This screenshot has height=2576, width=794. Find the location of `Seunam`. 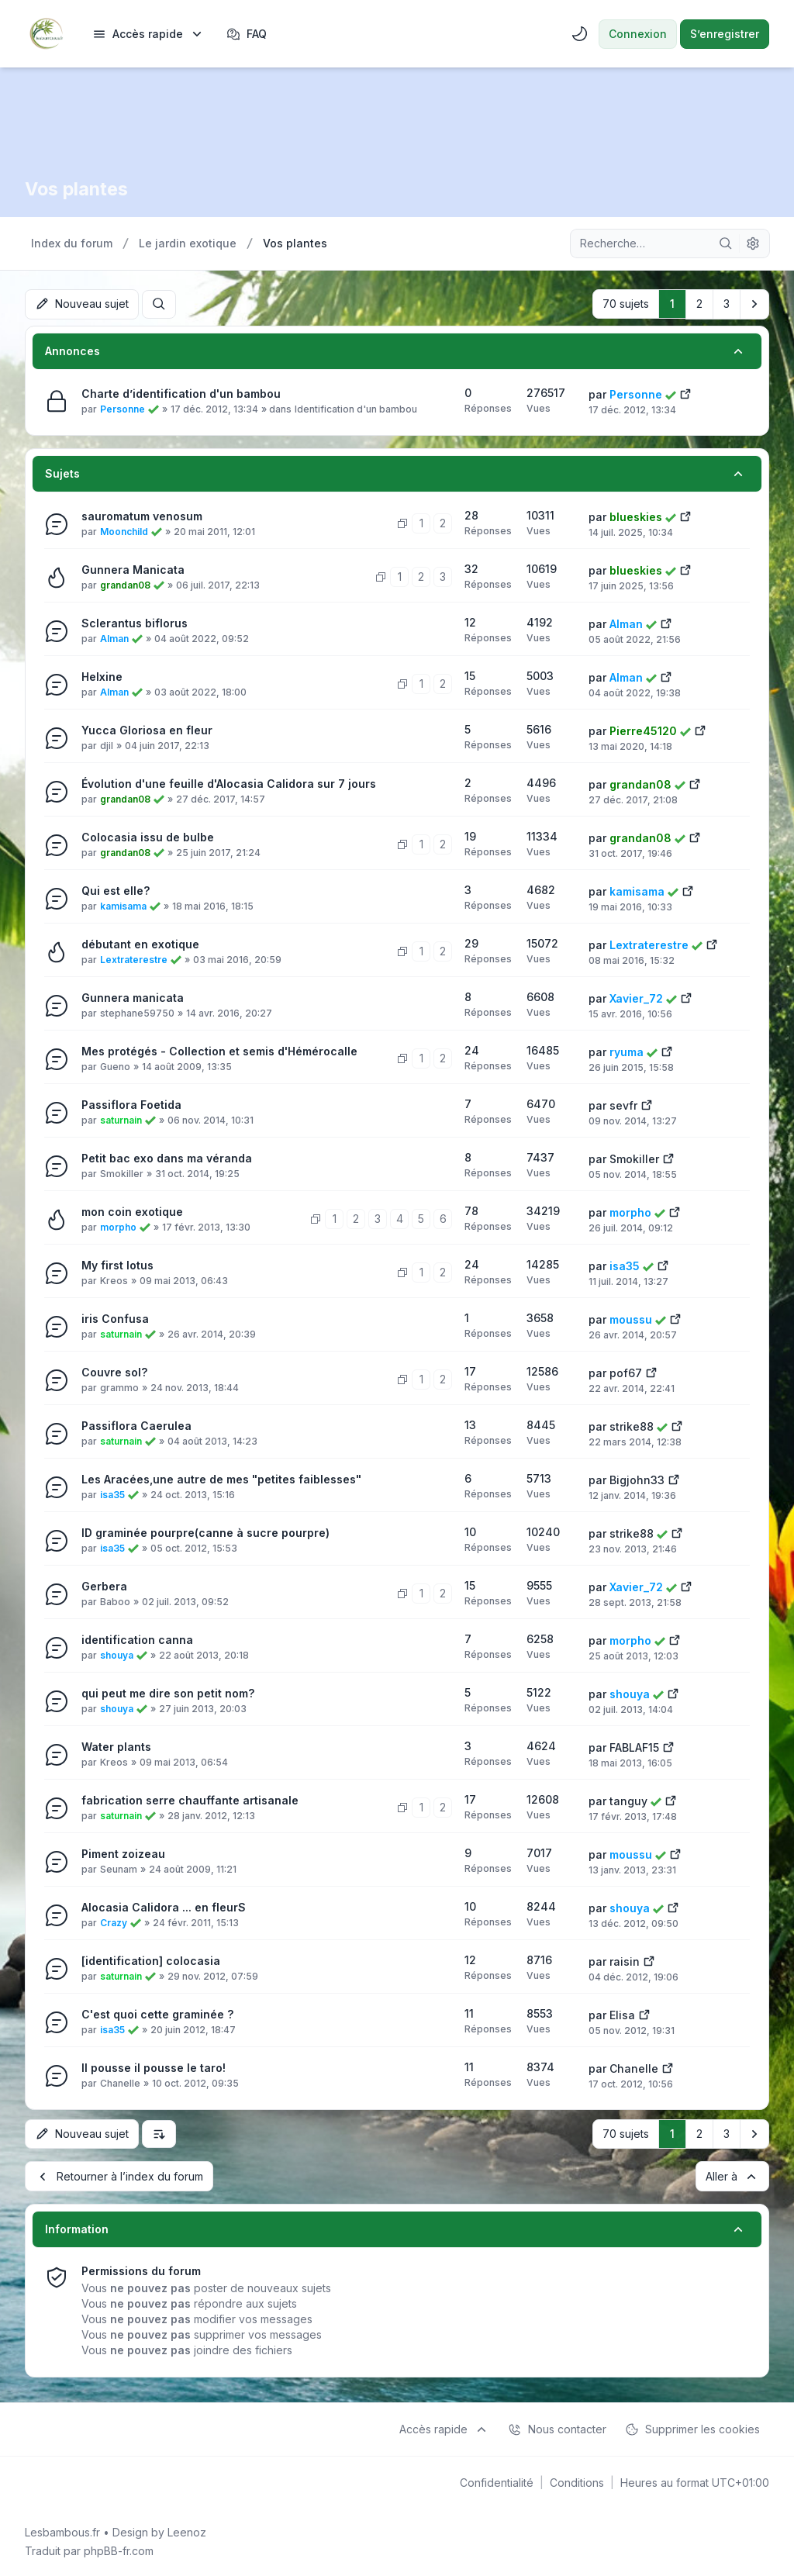

Seunam is located at coordinates (118, 1868).